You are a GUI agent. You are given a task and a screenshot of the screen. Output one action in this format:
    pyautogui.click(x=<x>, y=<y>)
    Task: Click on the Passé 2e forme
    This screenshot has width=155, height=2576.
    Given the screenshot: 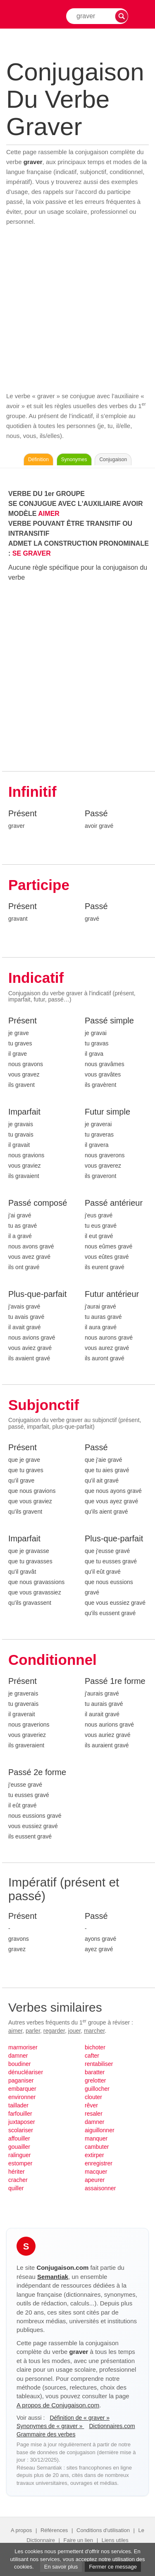 What is the action you would take?
    pyautogui.click(x=37, y=1772)
    